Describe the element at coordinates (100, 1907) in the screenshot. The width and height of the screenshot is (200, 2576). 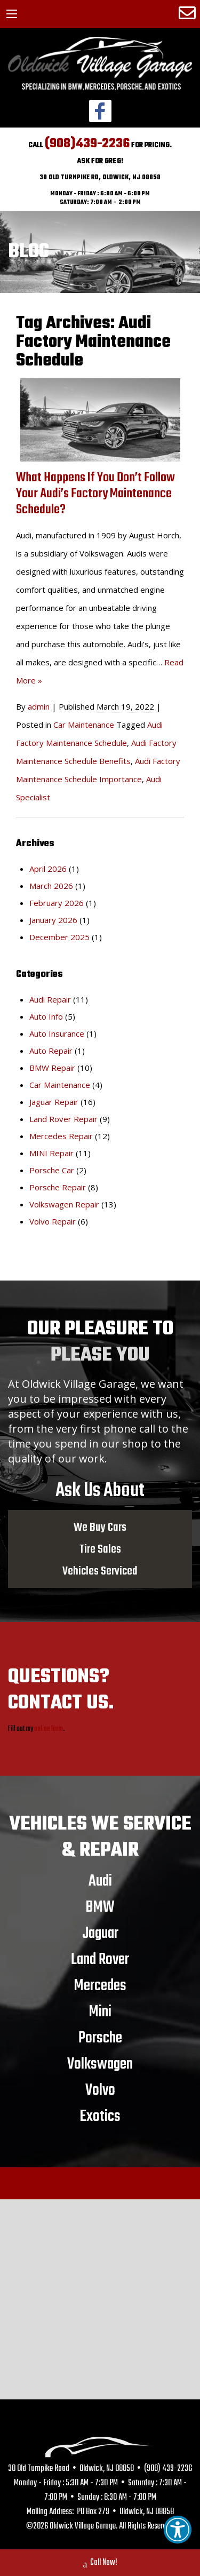
I see `BMW` at that location.